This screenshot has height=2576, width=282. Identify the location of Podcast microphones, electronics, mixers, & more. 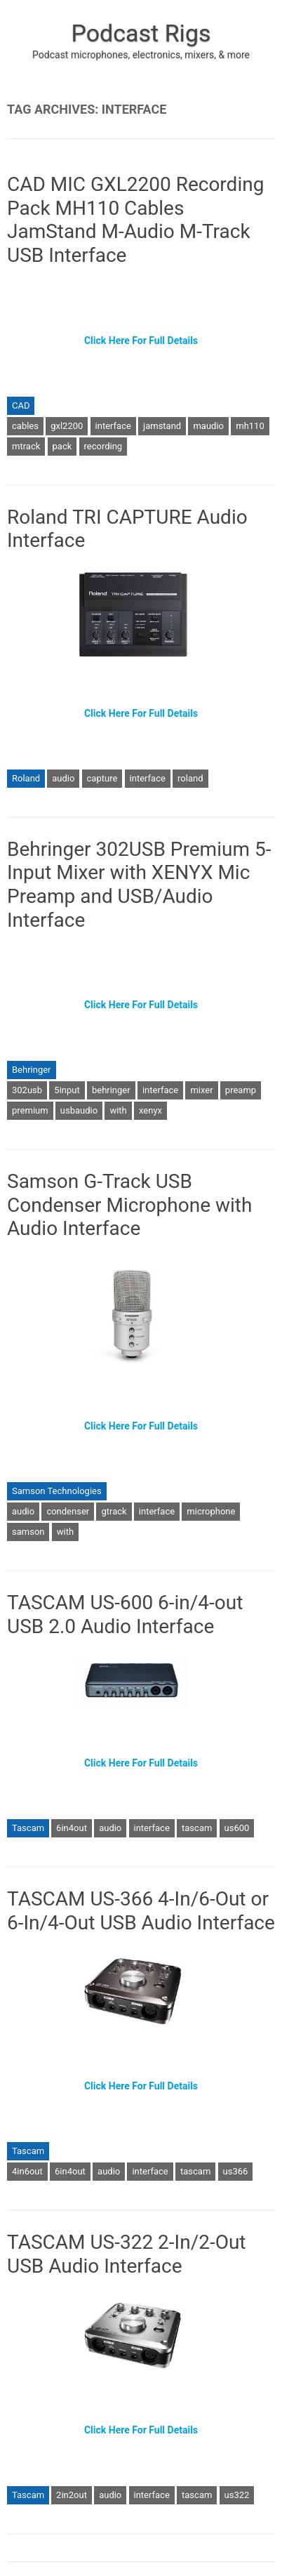
(141, 54).